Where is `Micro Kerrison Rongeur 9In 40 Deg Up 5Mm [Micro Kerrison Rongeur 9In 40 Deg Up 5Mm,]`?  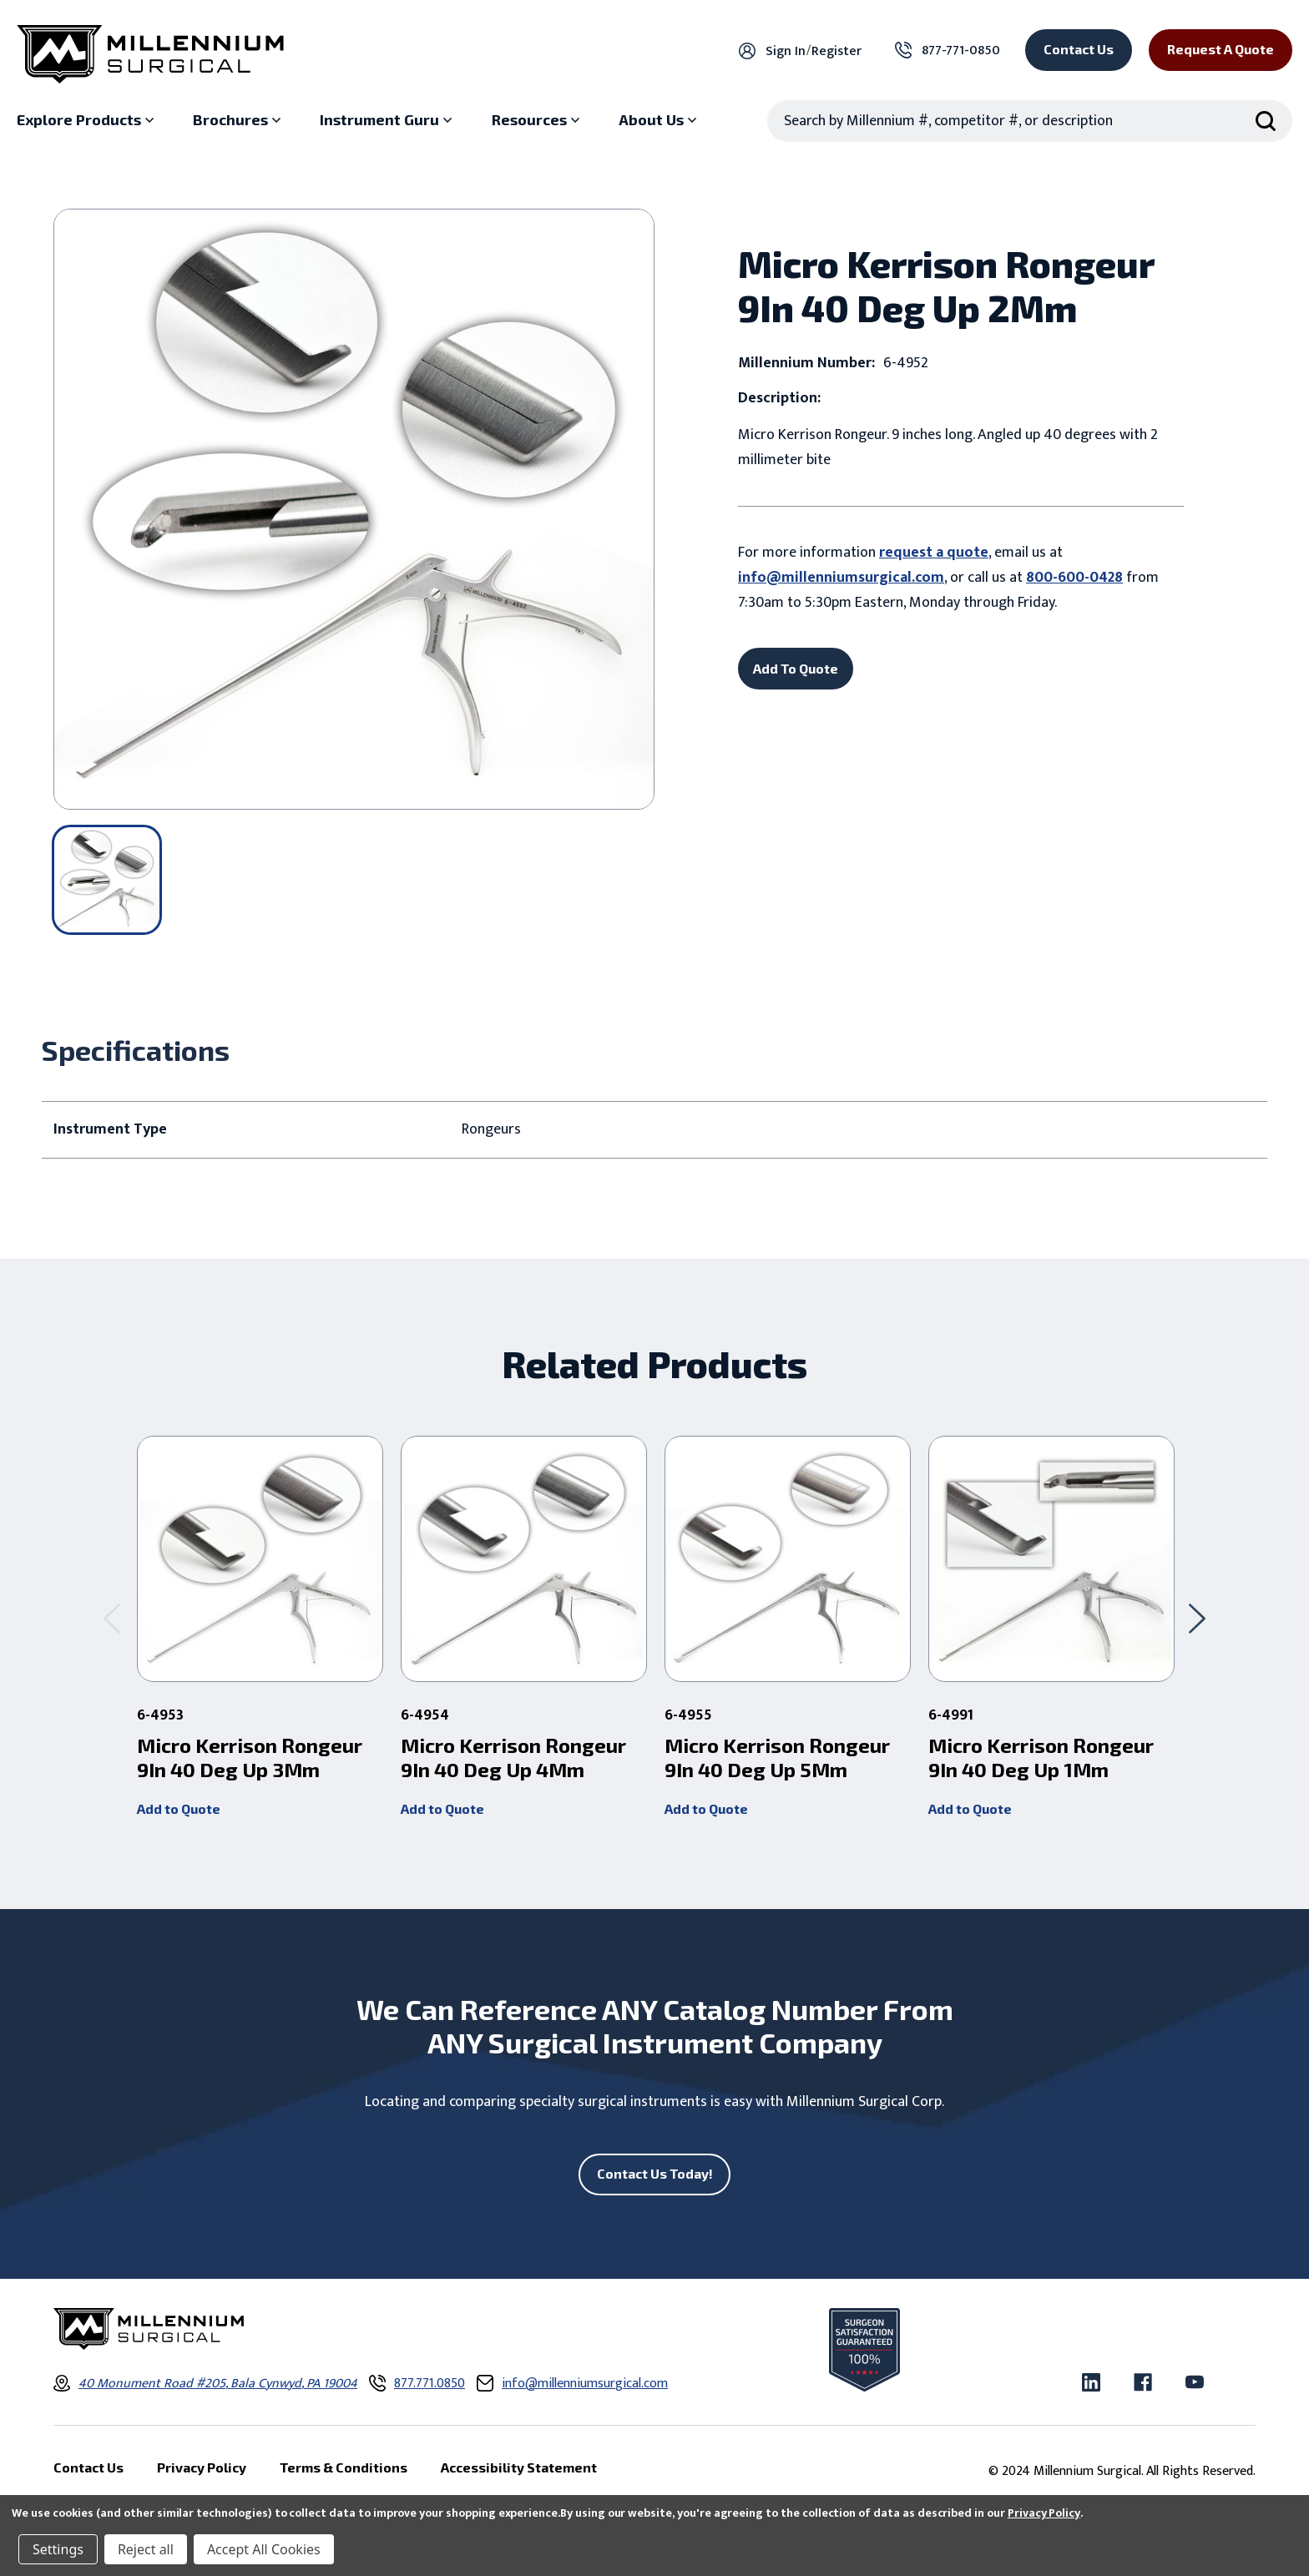
Micro Kerrison Rongeur 9In 40 Deg Up 5Mm [Micro Kerrison Rongeur 9In 40 Deg Up 5Mm,] is located at coordinates (777, 1757).